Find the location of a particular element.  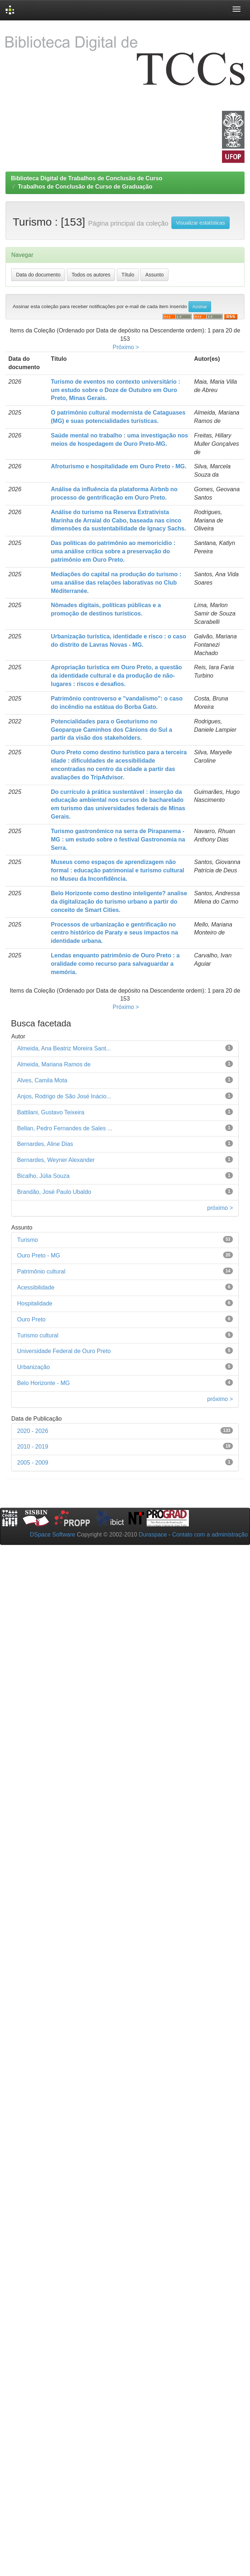

Próximo > is located at coordinates (125, 347).